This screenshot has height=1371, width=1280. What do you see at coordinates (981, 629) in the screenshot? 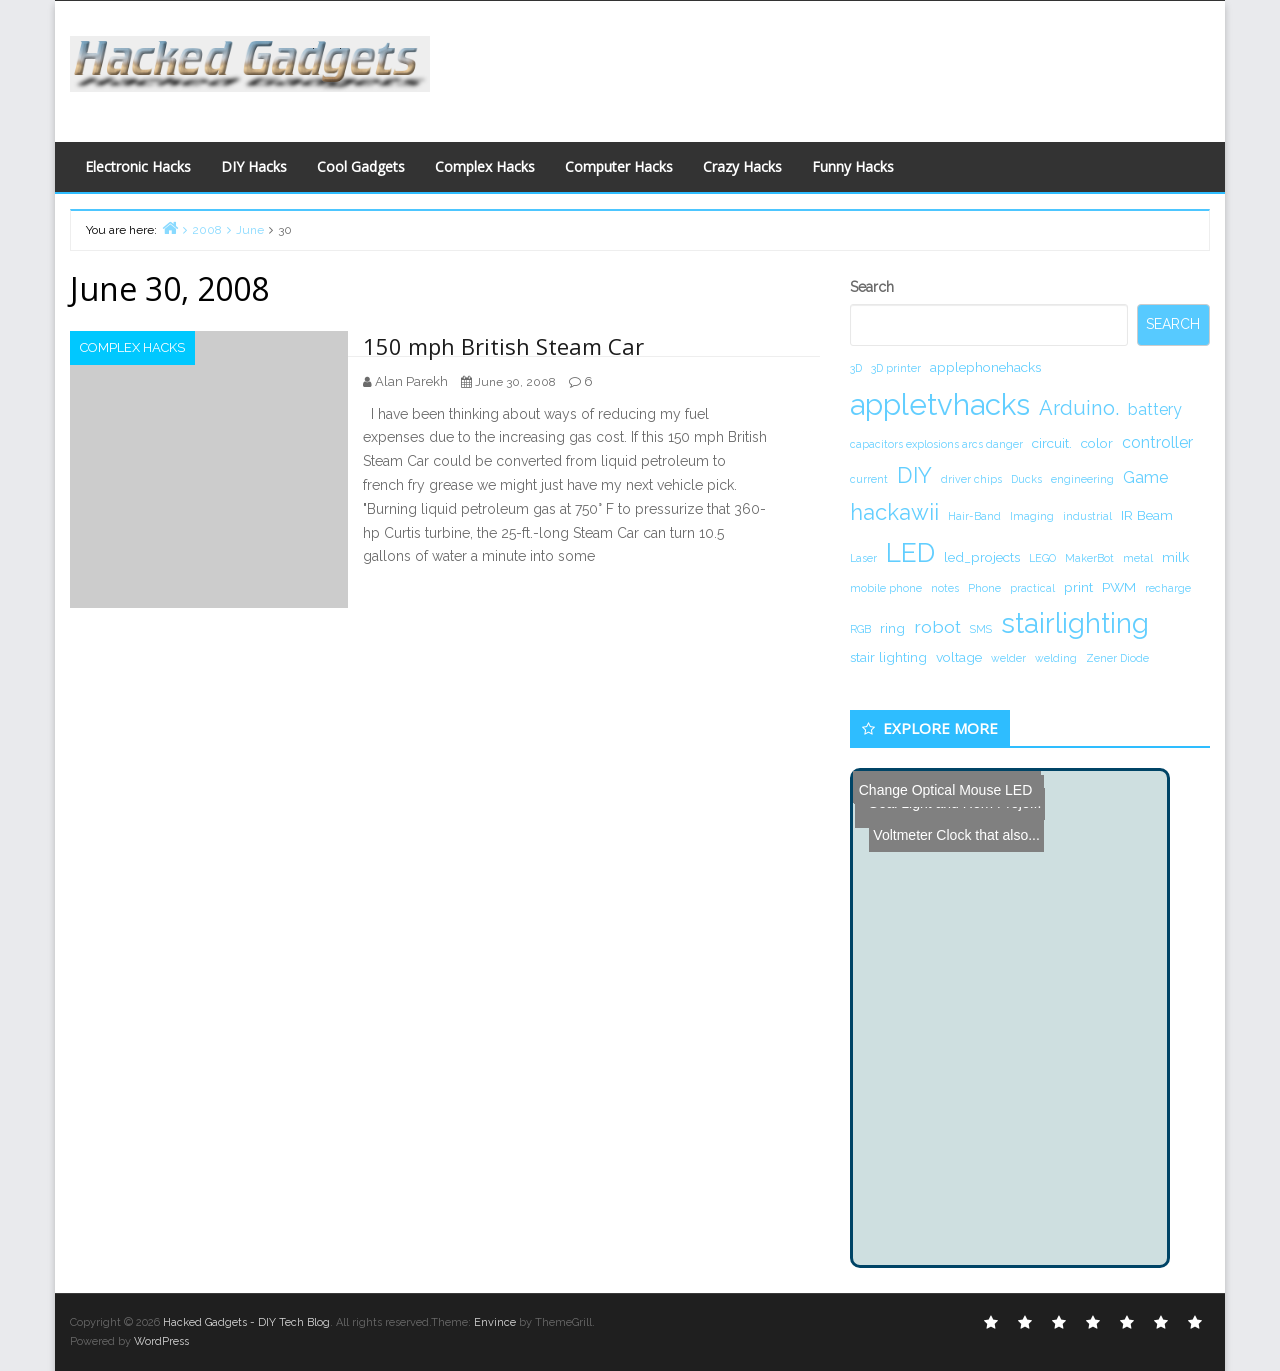
I see `SMS [SMS (1 item)]` at bounding box center [981, 629].